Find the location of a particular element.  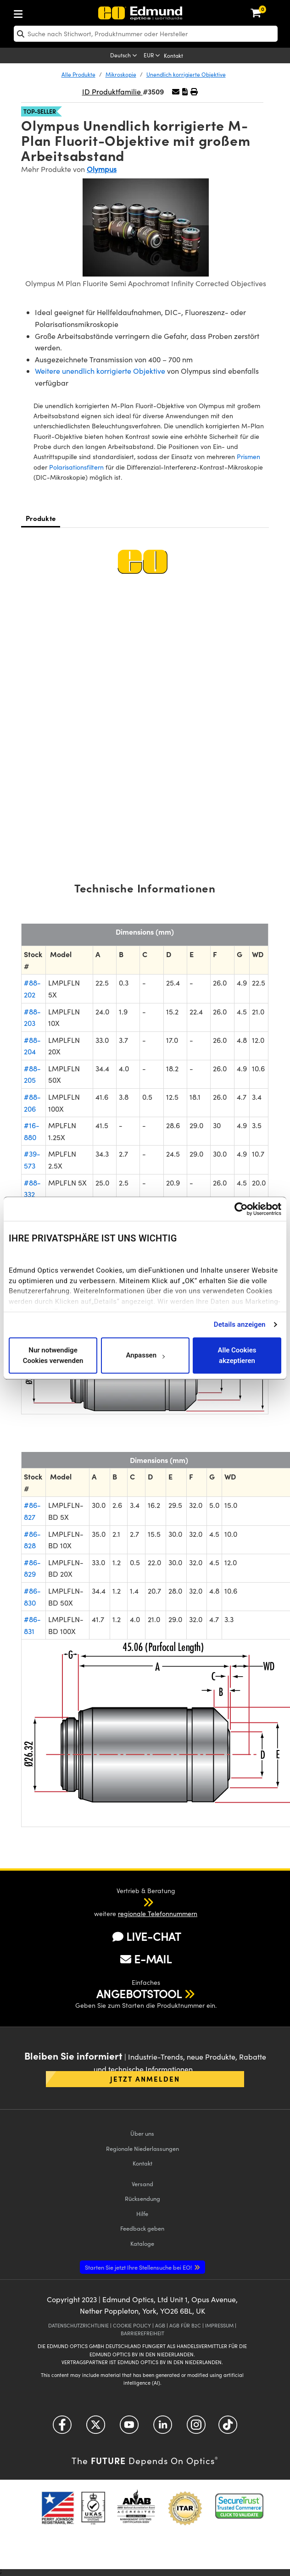

[Open Instagram in a new tab] is located at coordinates (196, 2428).